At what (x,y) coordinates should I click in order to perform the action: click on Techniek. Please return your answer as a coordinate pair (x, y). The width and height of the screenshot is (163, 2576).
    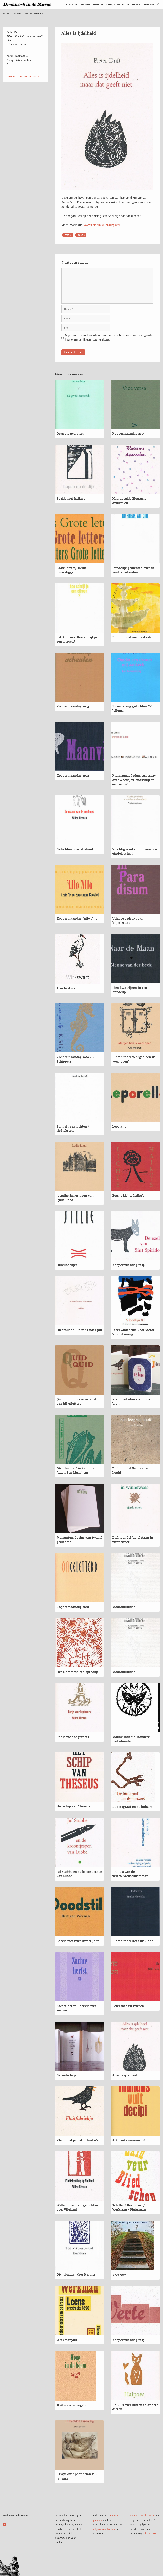
    Looking at the image, I should click on (137, 4).